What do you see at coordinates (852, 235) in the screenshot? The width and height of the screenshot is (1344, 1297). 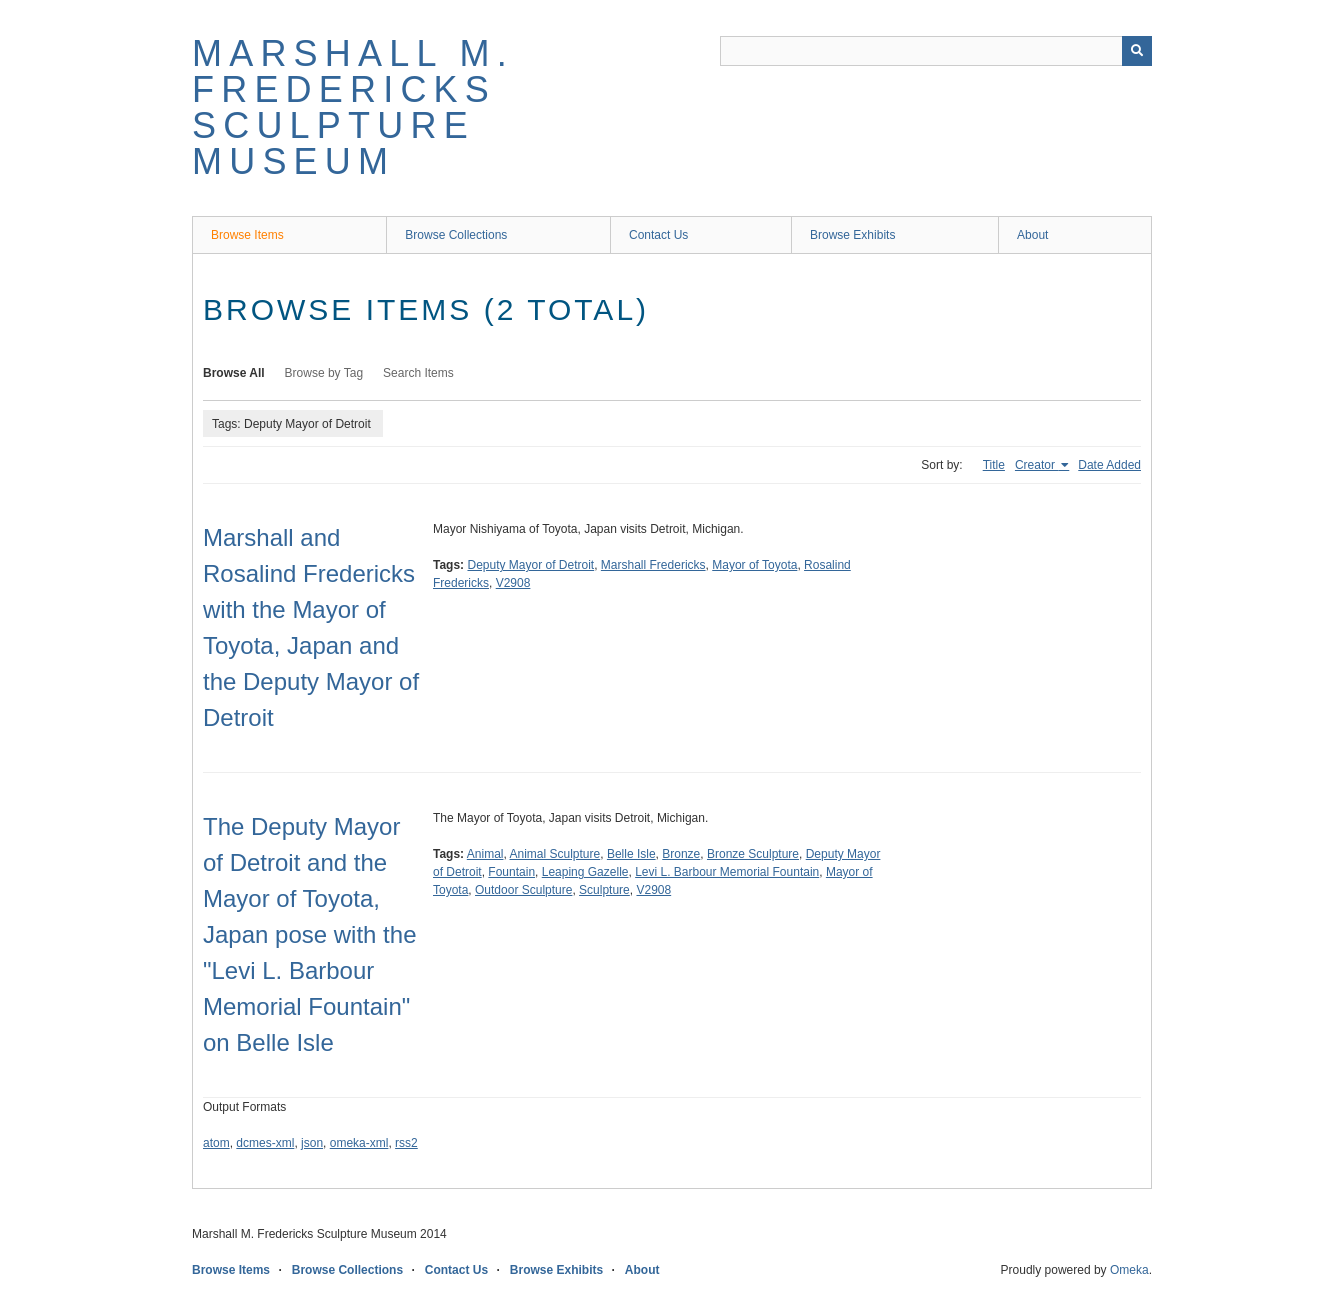 I see `Browse Exhibits` at bounding box center [852, 235].